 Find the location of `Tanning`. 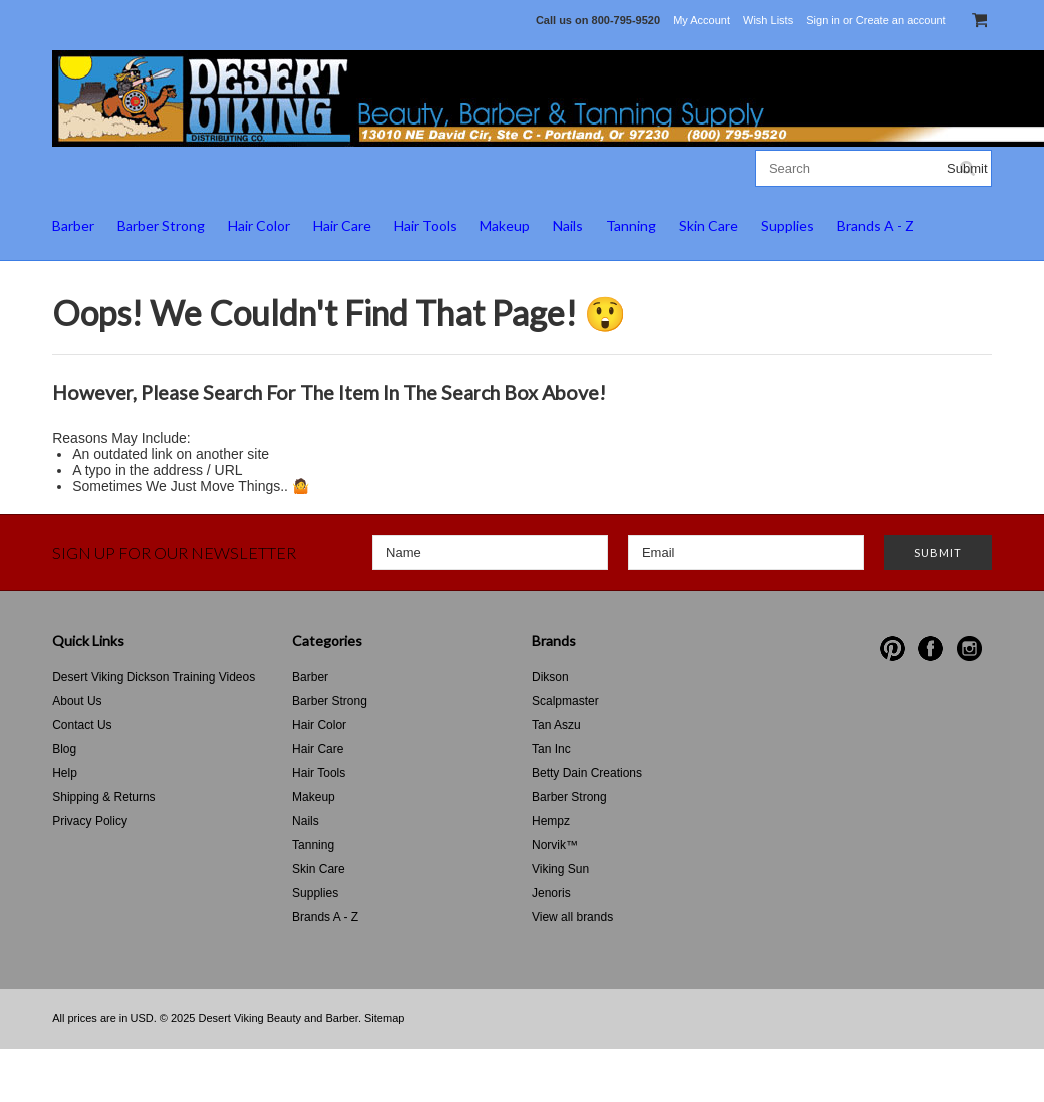

Tanning is located at coordinates (631, 225).